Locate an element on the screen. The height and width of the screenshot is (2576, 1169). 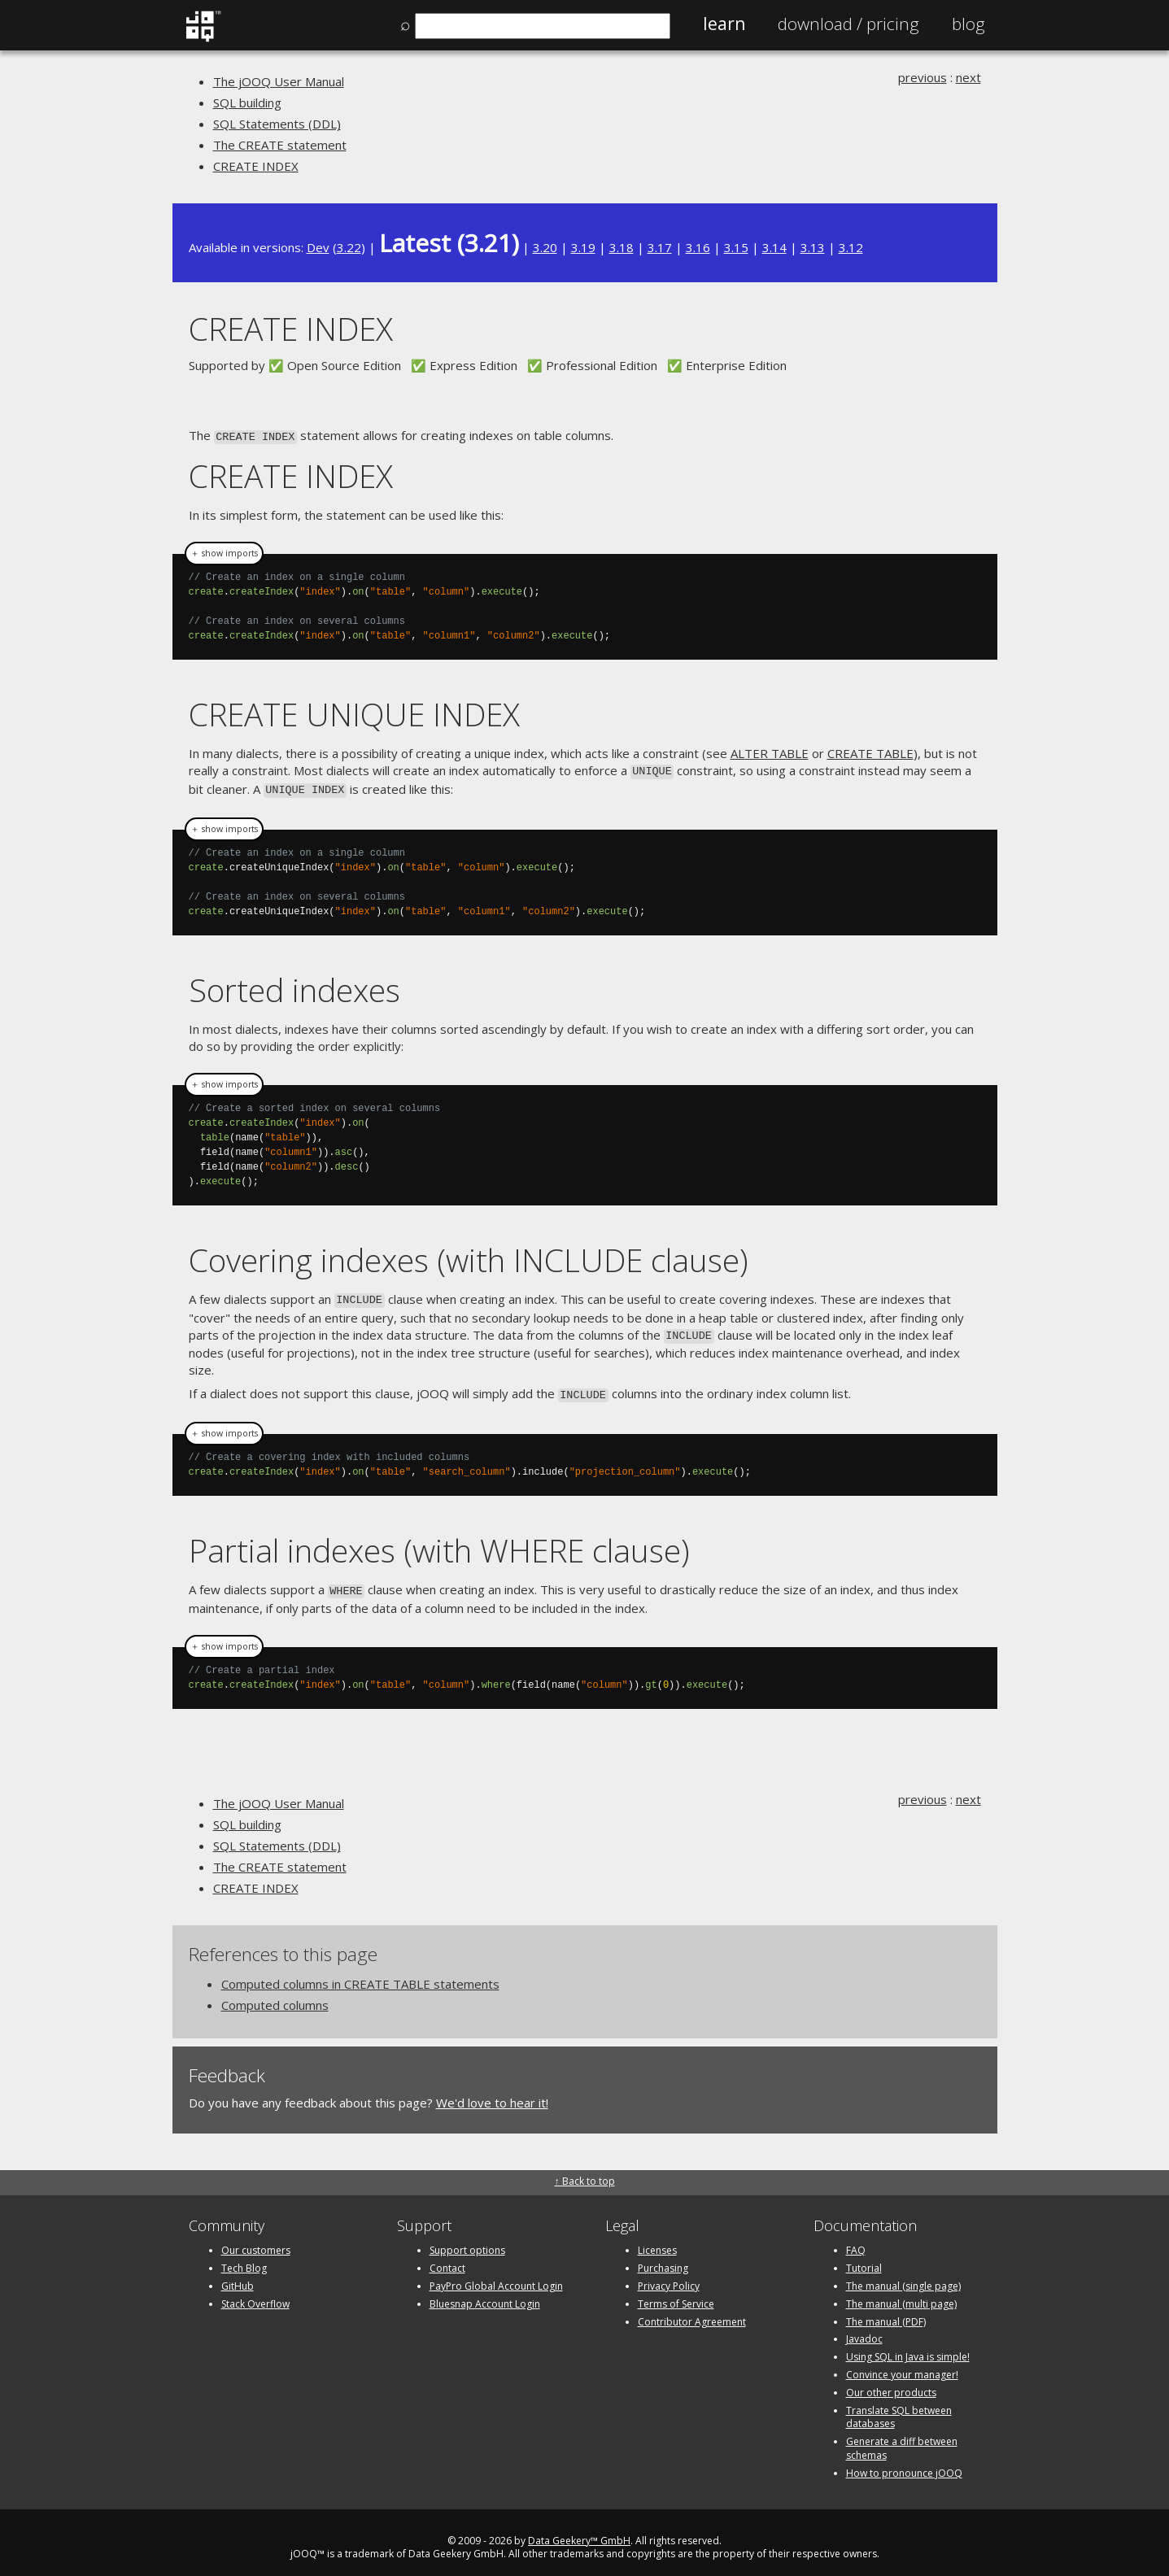
FAQ is located at coordinates (856, 2240).